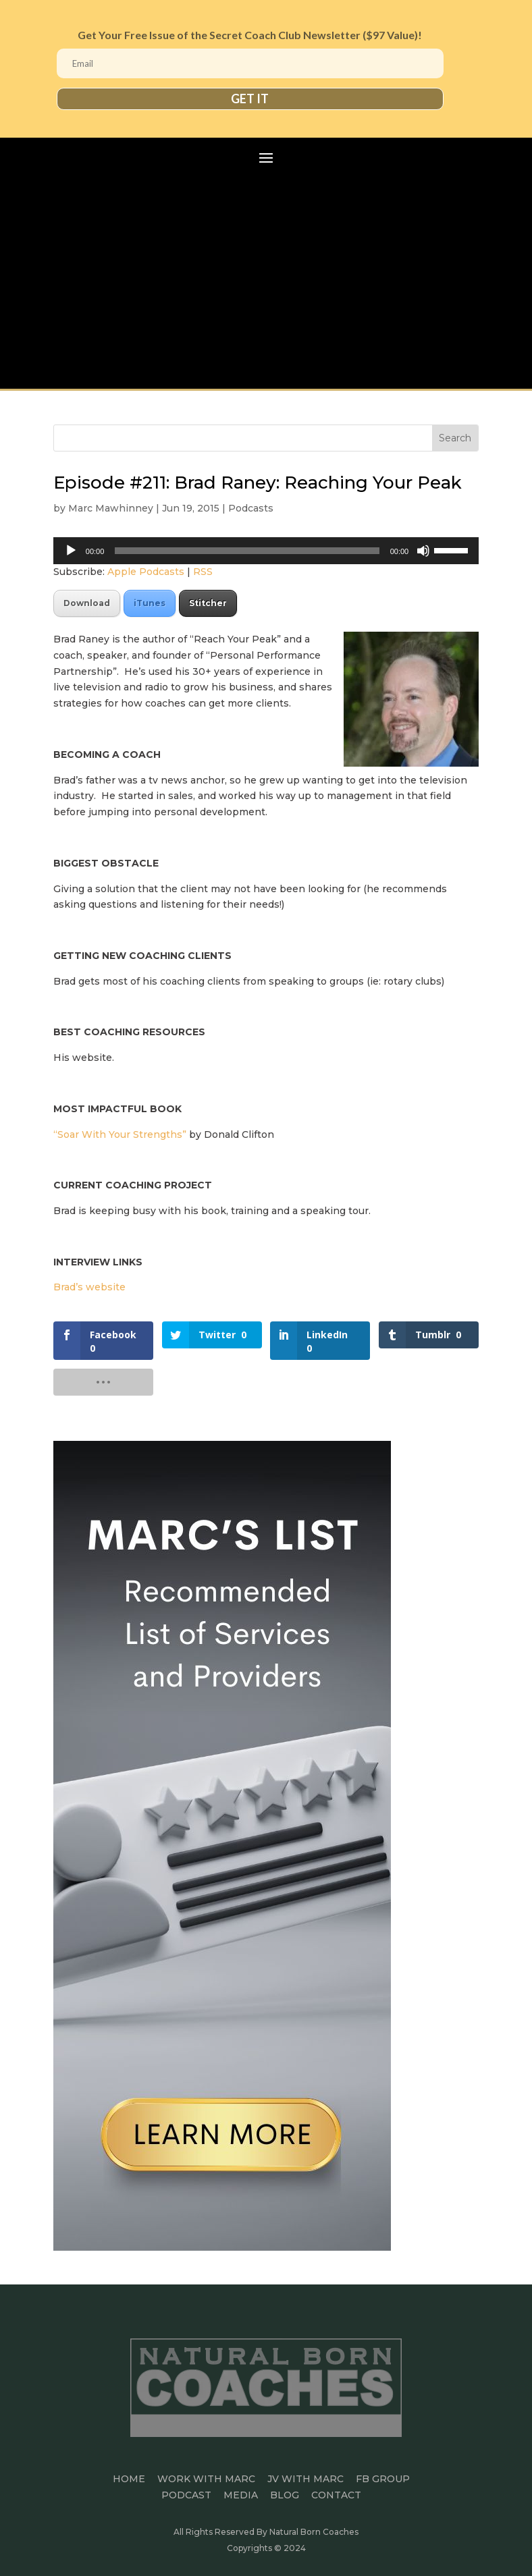  Describe the element at coordinates (266, 550) in the screenshot. I see `[application]` at that location.